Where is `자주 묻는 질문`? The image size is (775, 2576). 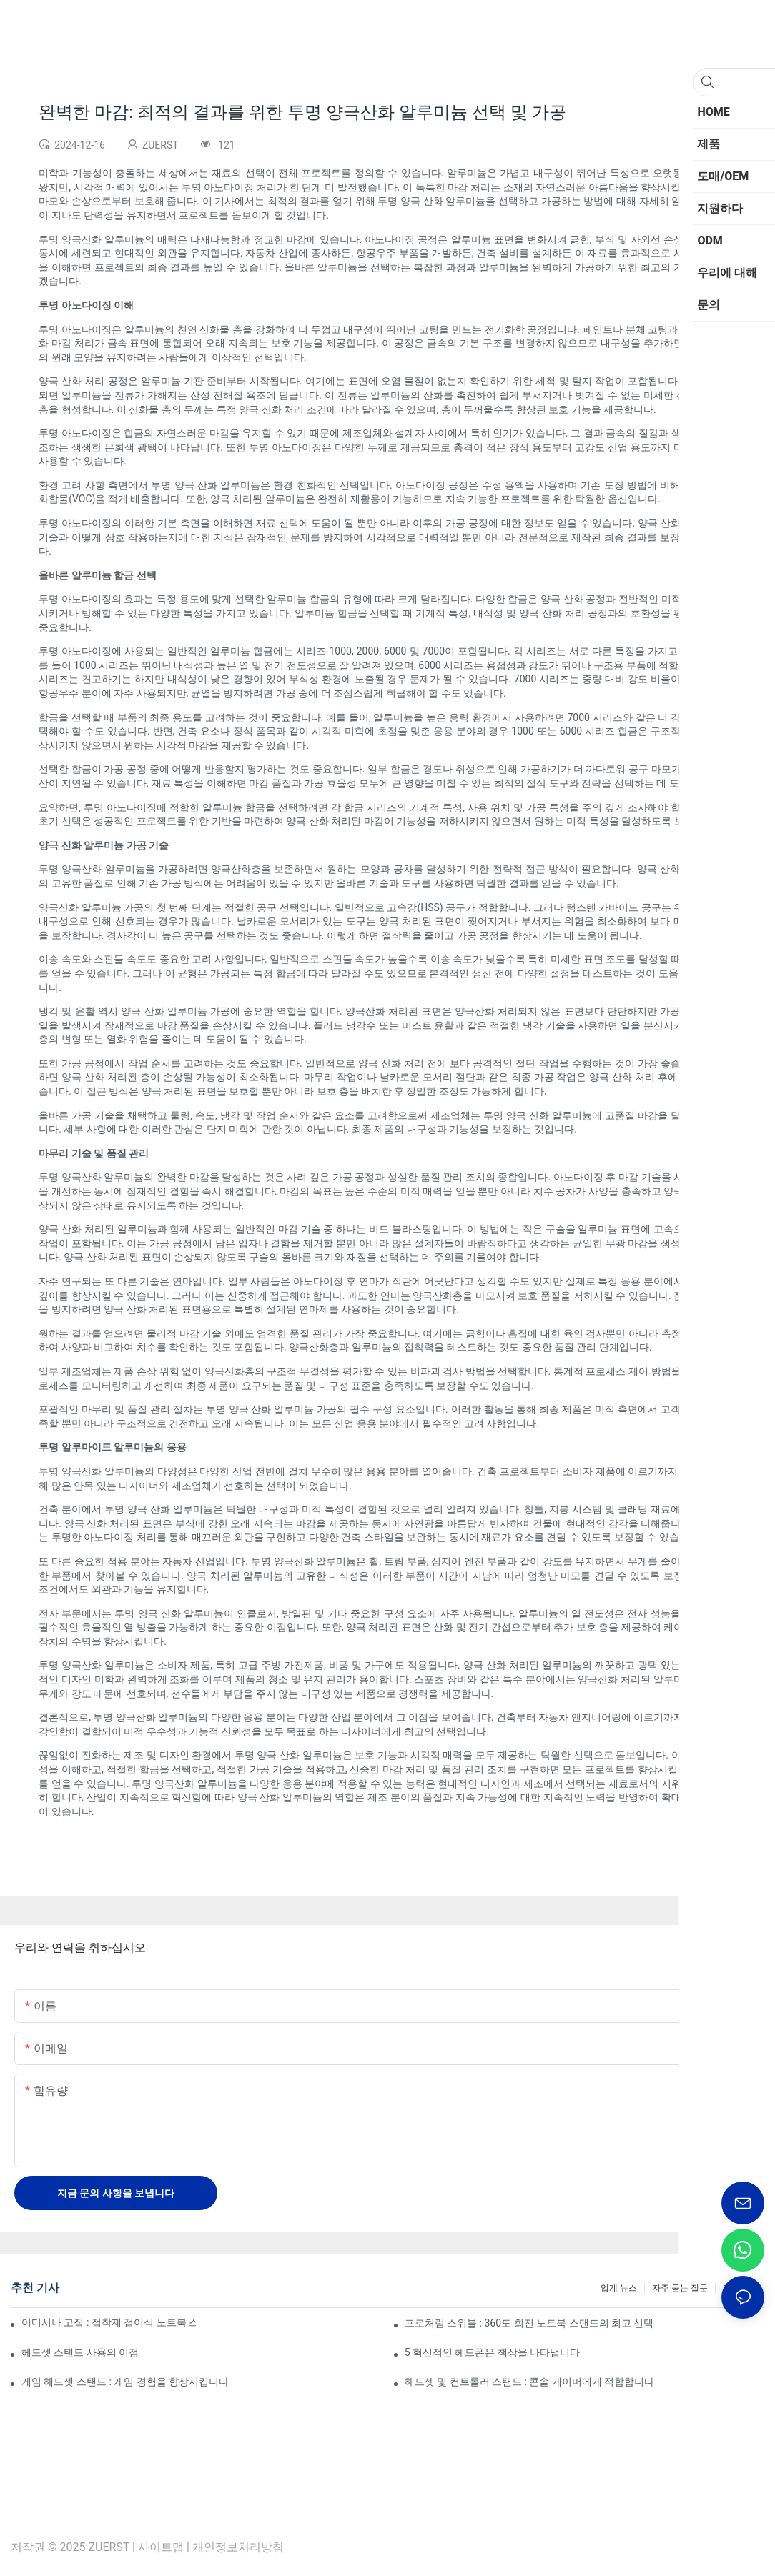
자주 묻는 질문 is located at coordinates (680, 2288).